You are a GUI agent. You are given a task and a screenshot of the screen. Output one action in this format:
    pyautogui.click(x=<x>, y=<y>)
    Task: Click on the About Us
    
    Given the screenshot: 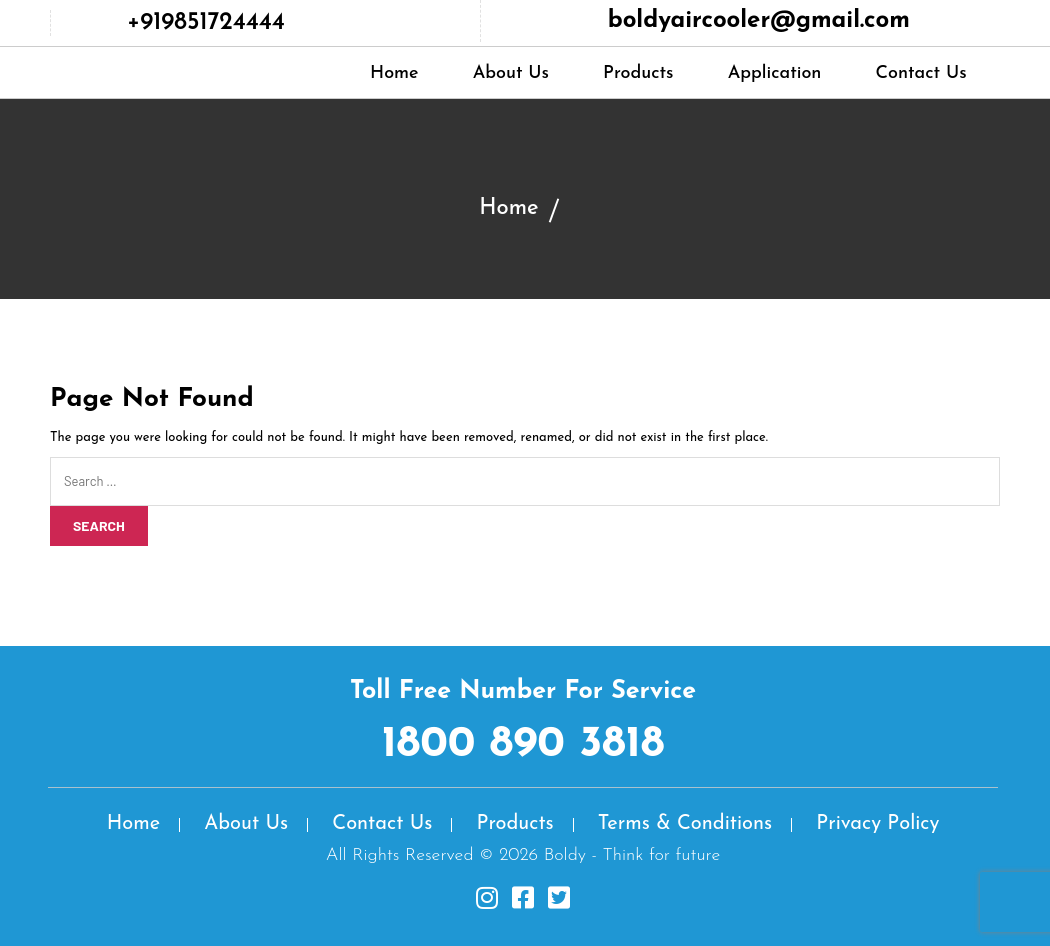 What is the action you would take?
    pyautogui.click(x=511, y=73)
    